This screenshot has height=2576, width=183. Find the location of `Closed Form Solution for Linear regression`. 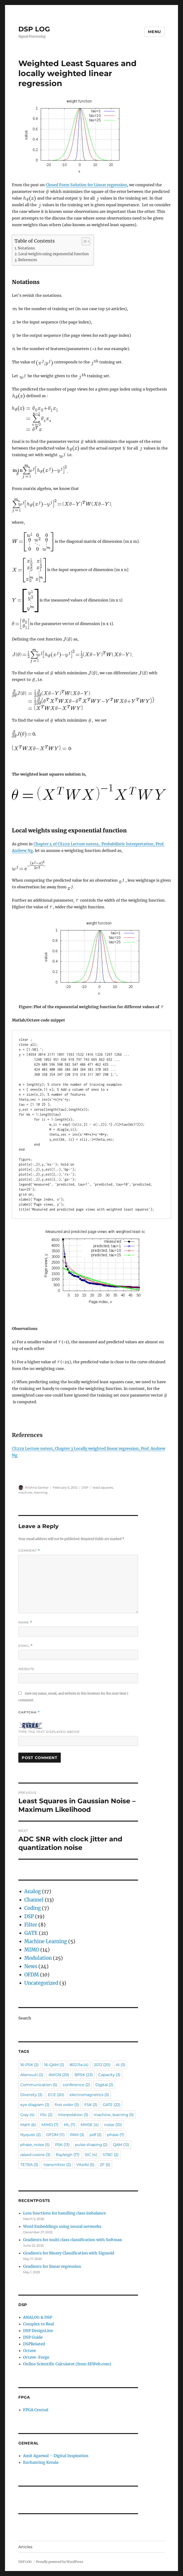

Closed Form Solution for Linear regression is located at coordinates (86, 184).